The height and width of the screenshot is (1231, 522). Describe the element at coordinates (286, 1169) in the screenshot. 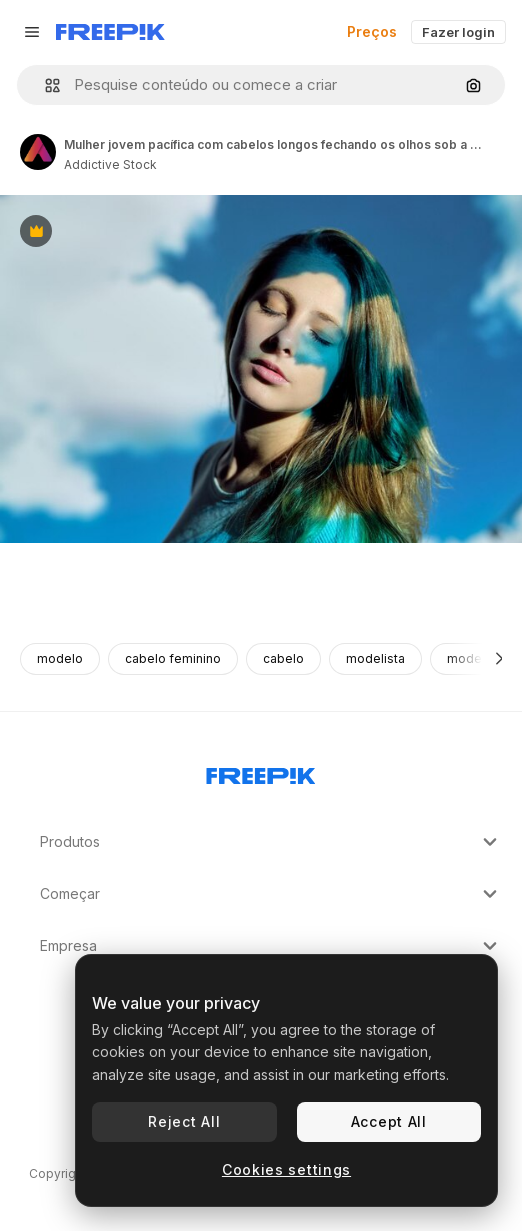

I see `Cookies settings` at that location.